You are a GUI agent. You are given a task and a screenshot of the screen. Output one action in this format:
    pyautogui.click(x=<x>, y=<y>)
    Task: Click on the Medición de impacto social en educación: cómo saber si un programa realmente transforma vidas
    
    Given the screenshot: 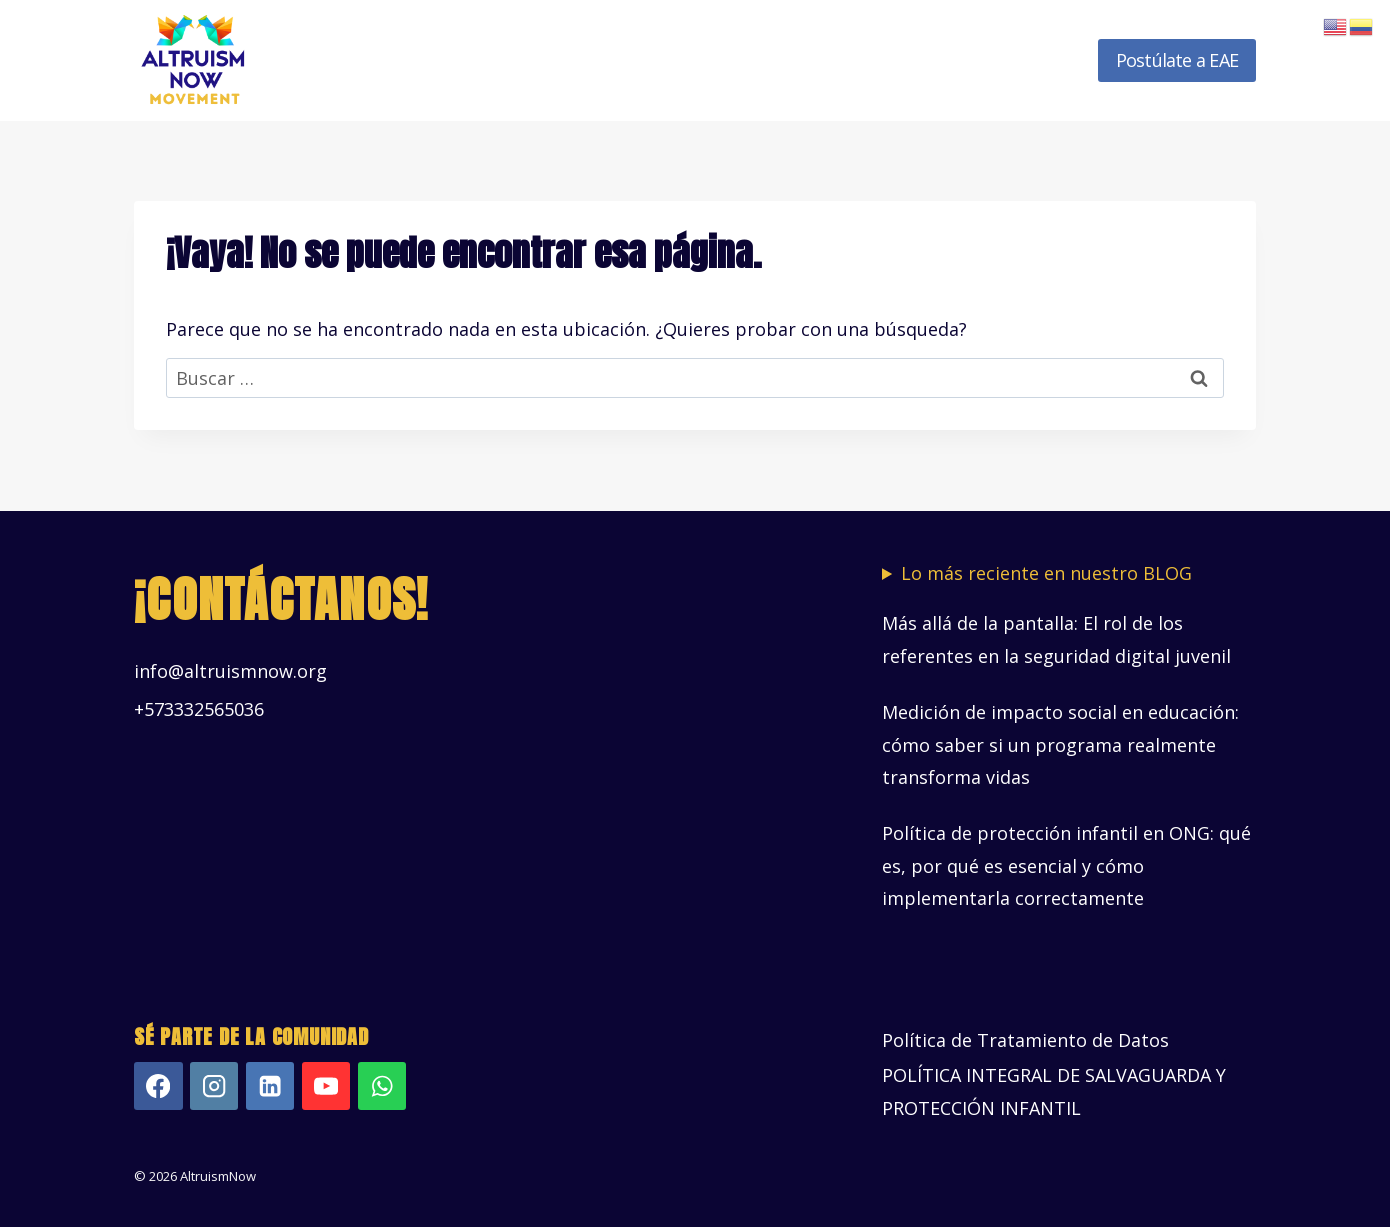 What is the action you would take?
    pyautogui.click(x=1060, y=744)
    